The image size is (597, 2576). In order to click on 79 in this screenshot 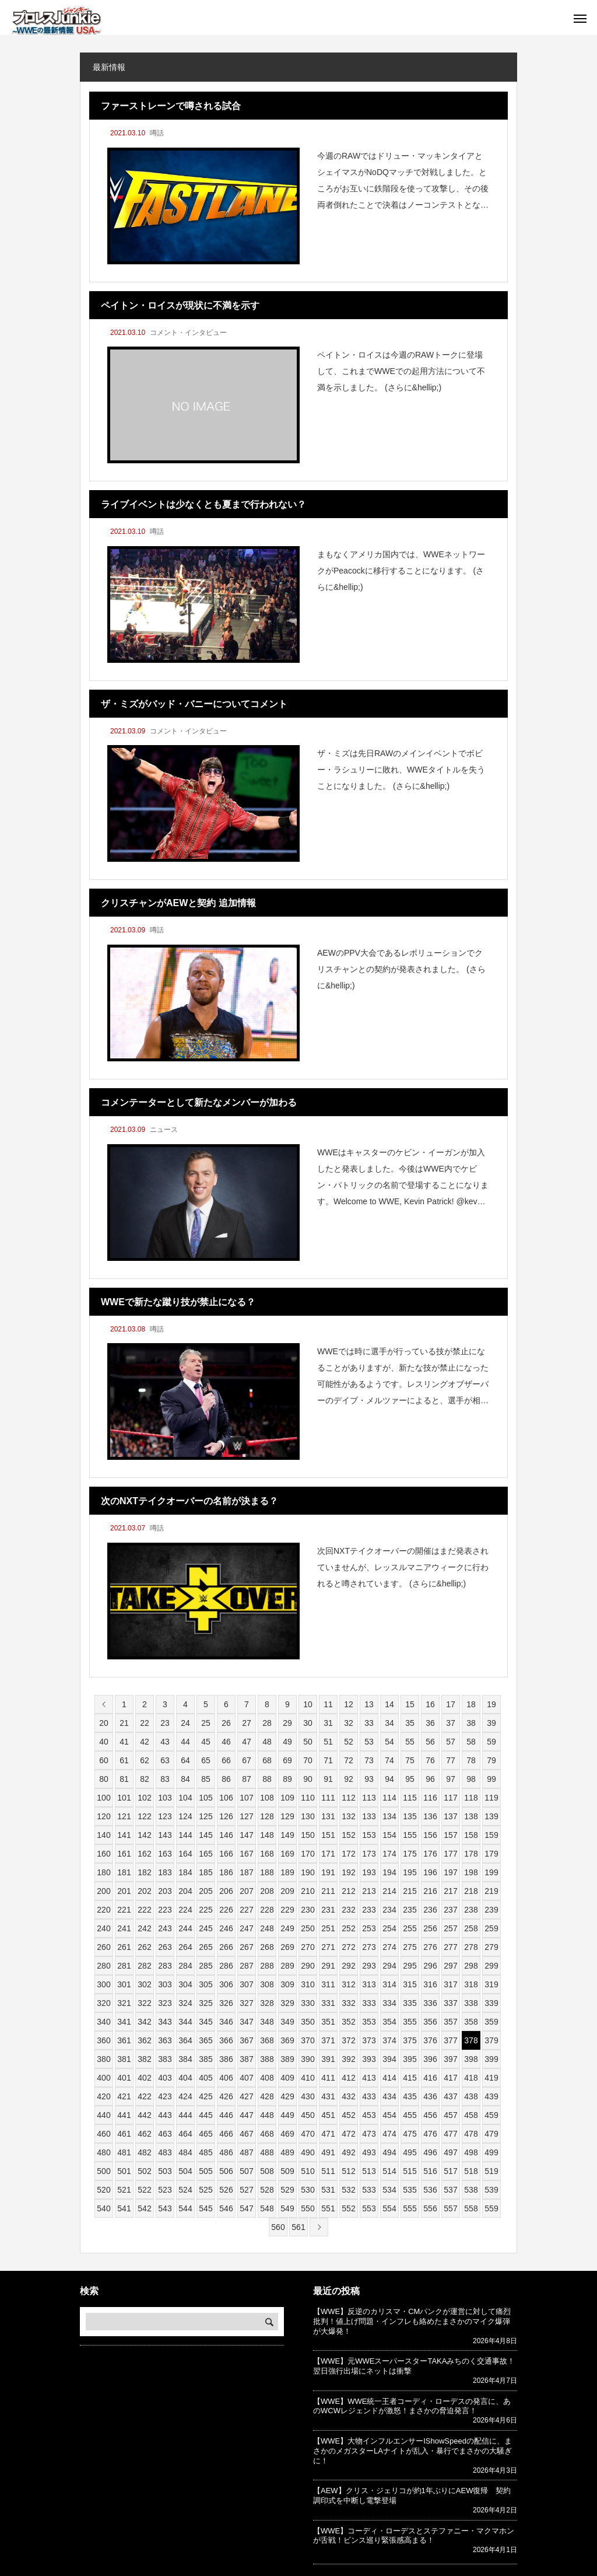, I will do `click(491, 1760)`.